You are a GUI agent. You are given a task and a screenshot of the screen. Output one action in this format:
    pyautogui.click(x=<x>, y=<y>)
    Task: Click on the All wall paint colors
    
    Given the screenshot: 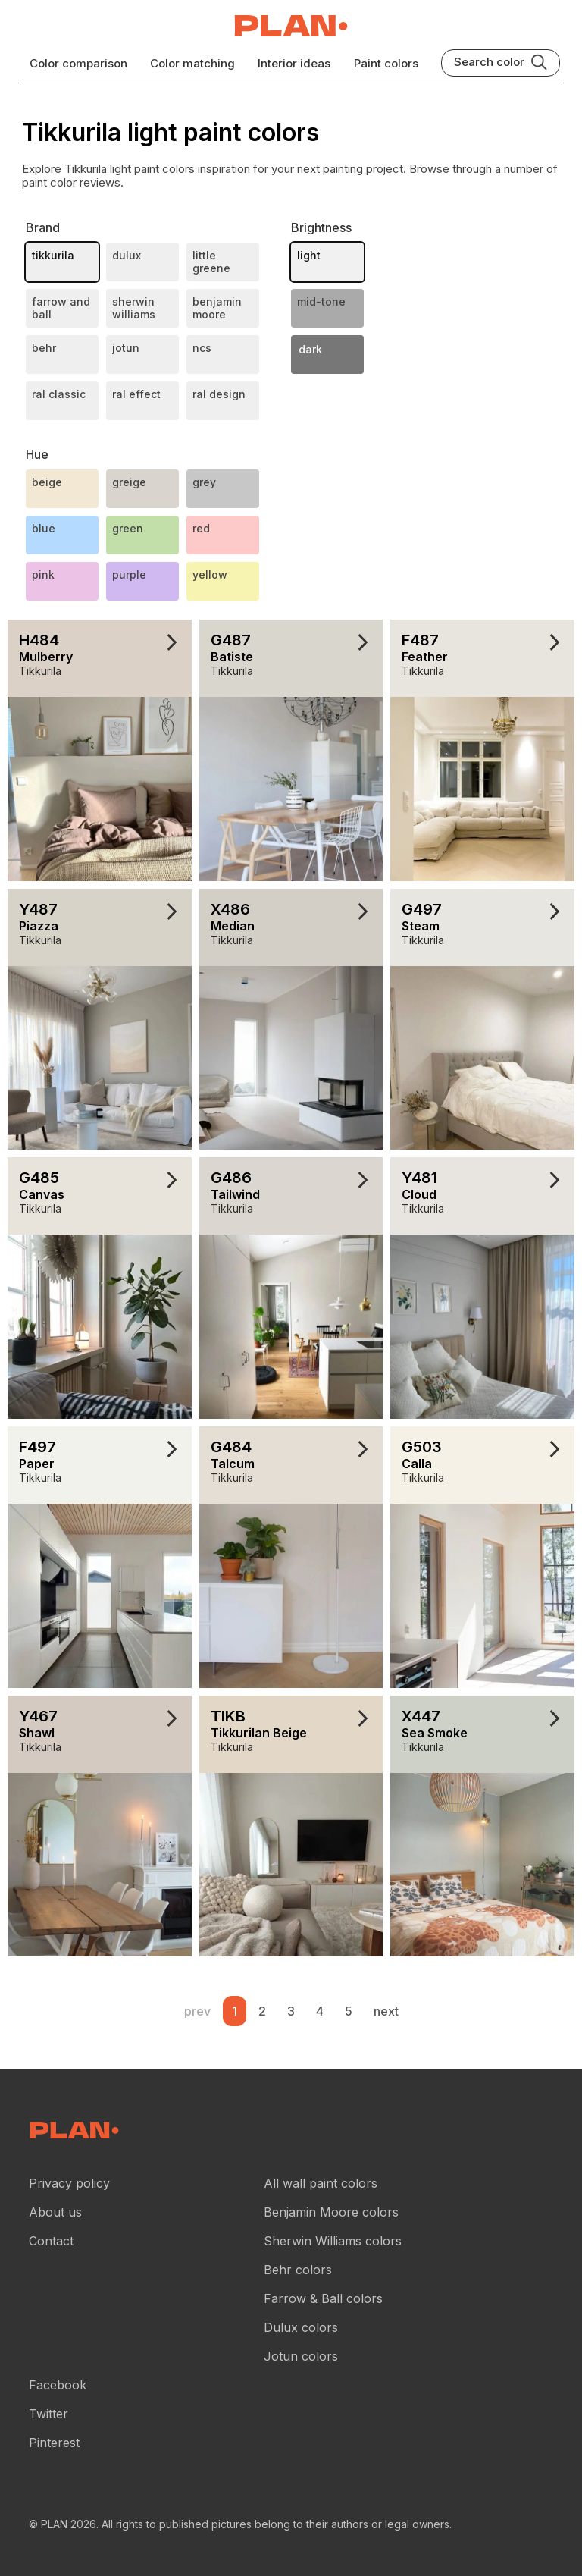 What is the action you would take?
    pyautogui.click(x=320, y=2183)
    